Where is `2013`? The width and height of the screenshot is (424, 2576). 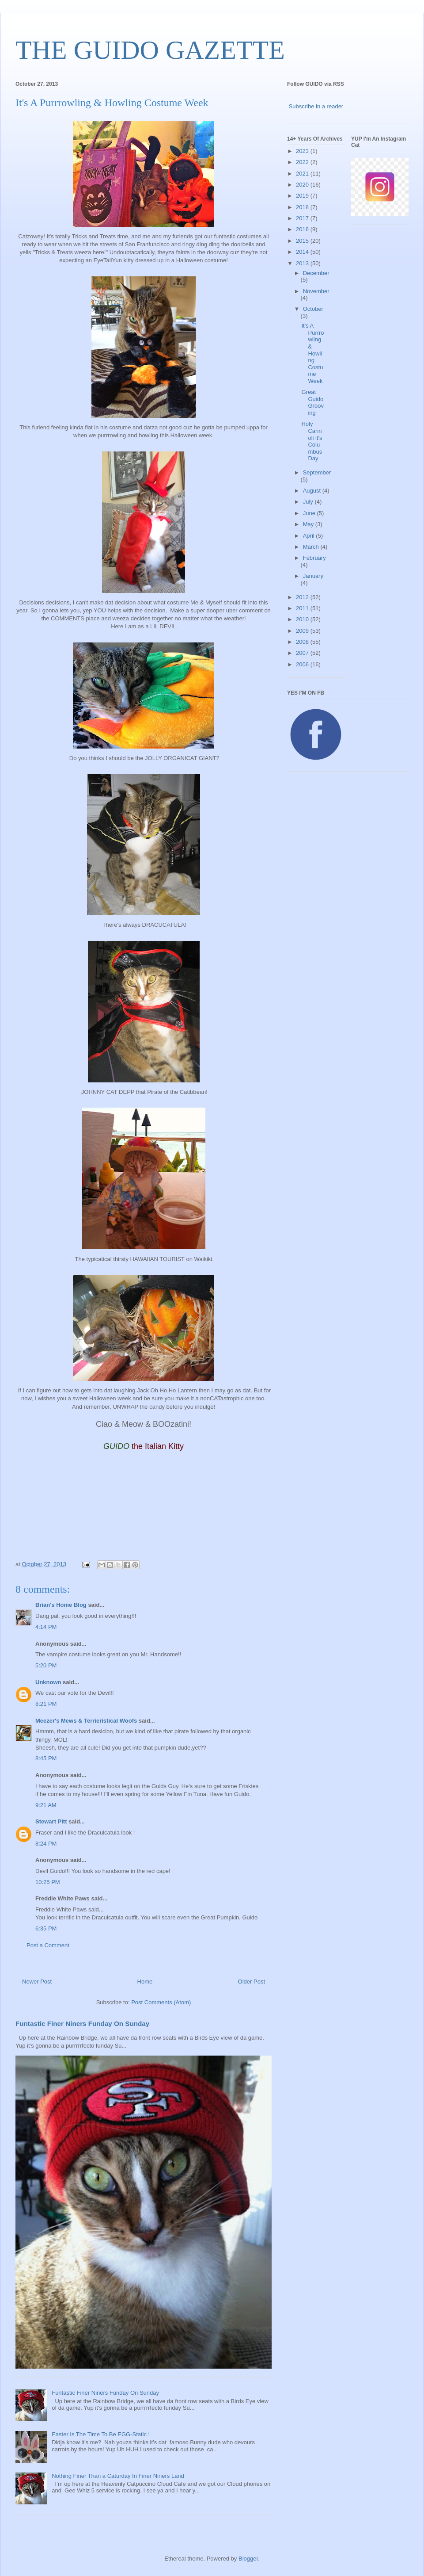 2013 is located at coordinates (303, 263).